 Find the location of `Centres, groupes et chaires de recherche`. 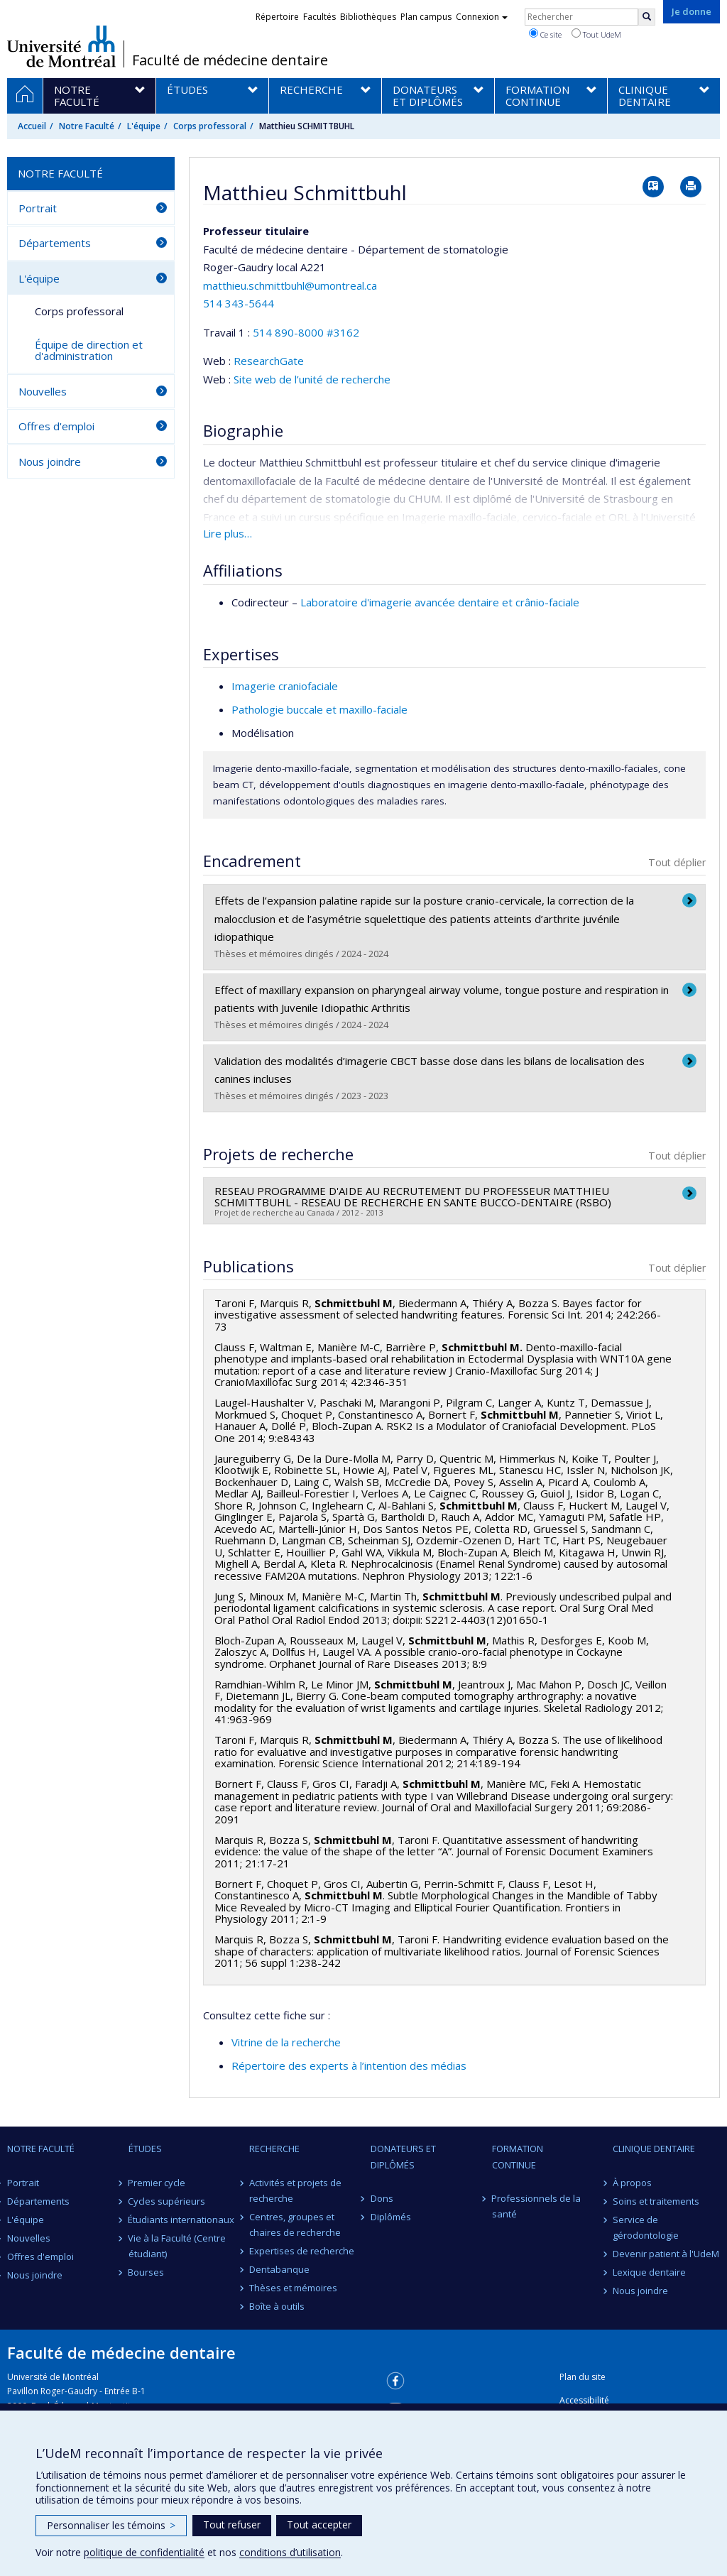

Centres, groupes et chaires de recherche is located at coordinates (295, 2224).